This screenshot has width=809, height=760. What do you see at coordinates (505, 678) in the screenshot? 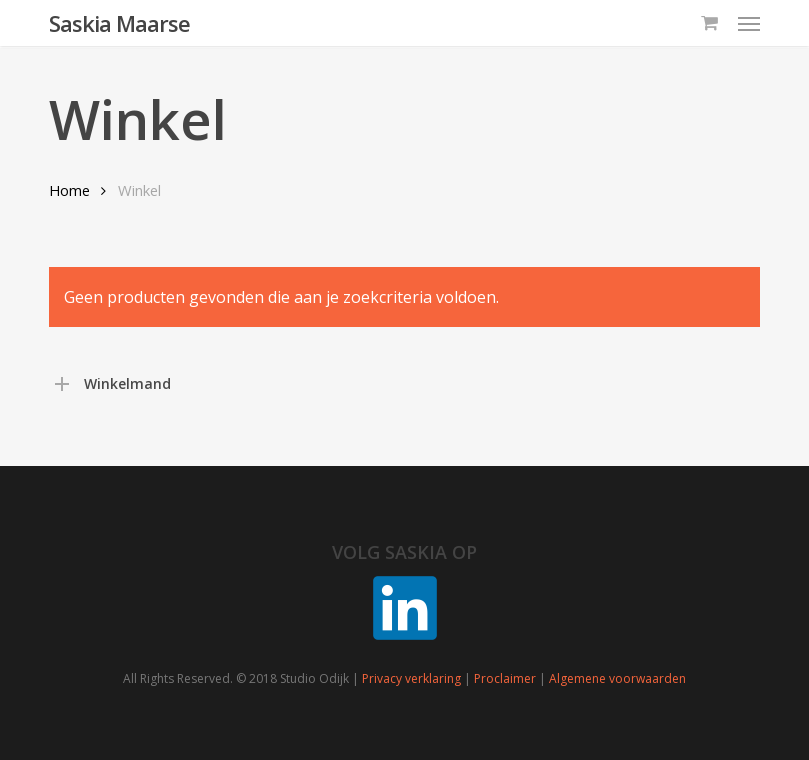
I see `Proclaimer` at bounding box center [505, 678].